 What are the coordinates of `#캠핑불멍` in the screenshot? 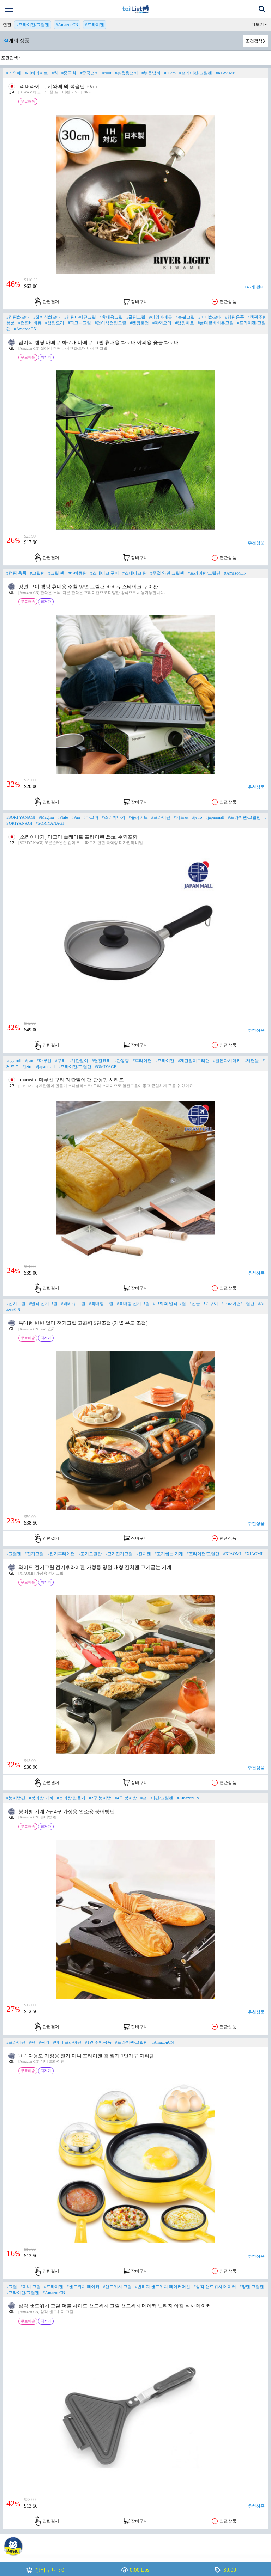 It's located at (139, 322).